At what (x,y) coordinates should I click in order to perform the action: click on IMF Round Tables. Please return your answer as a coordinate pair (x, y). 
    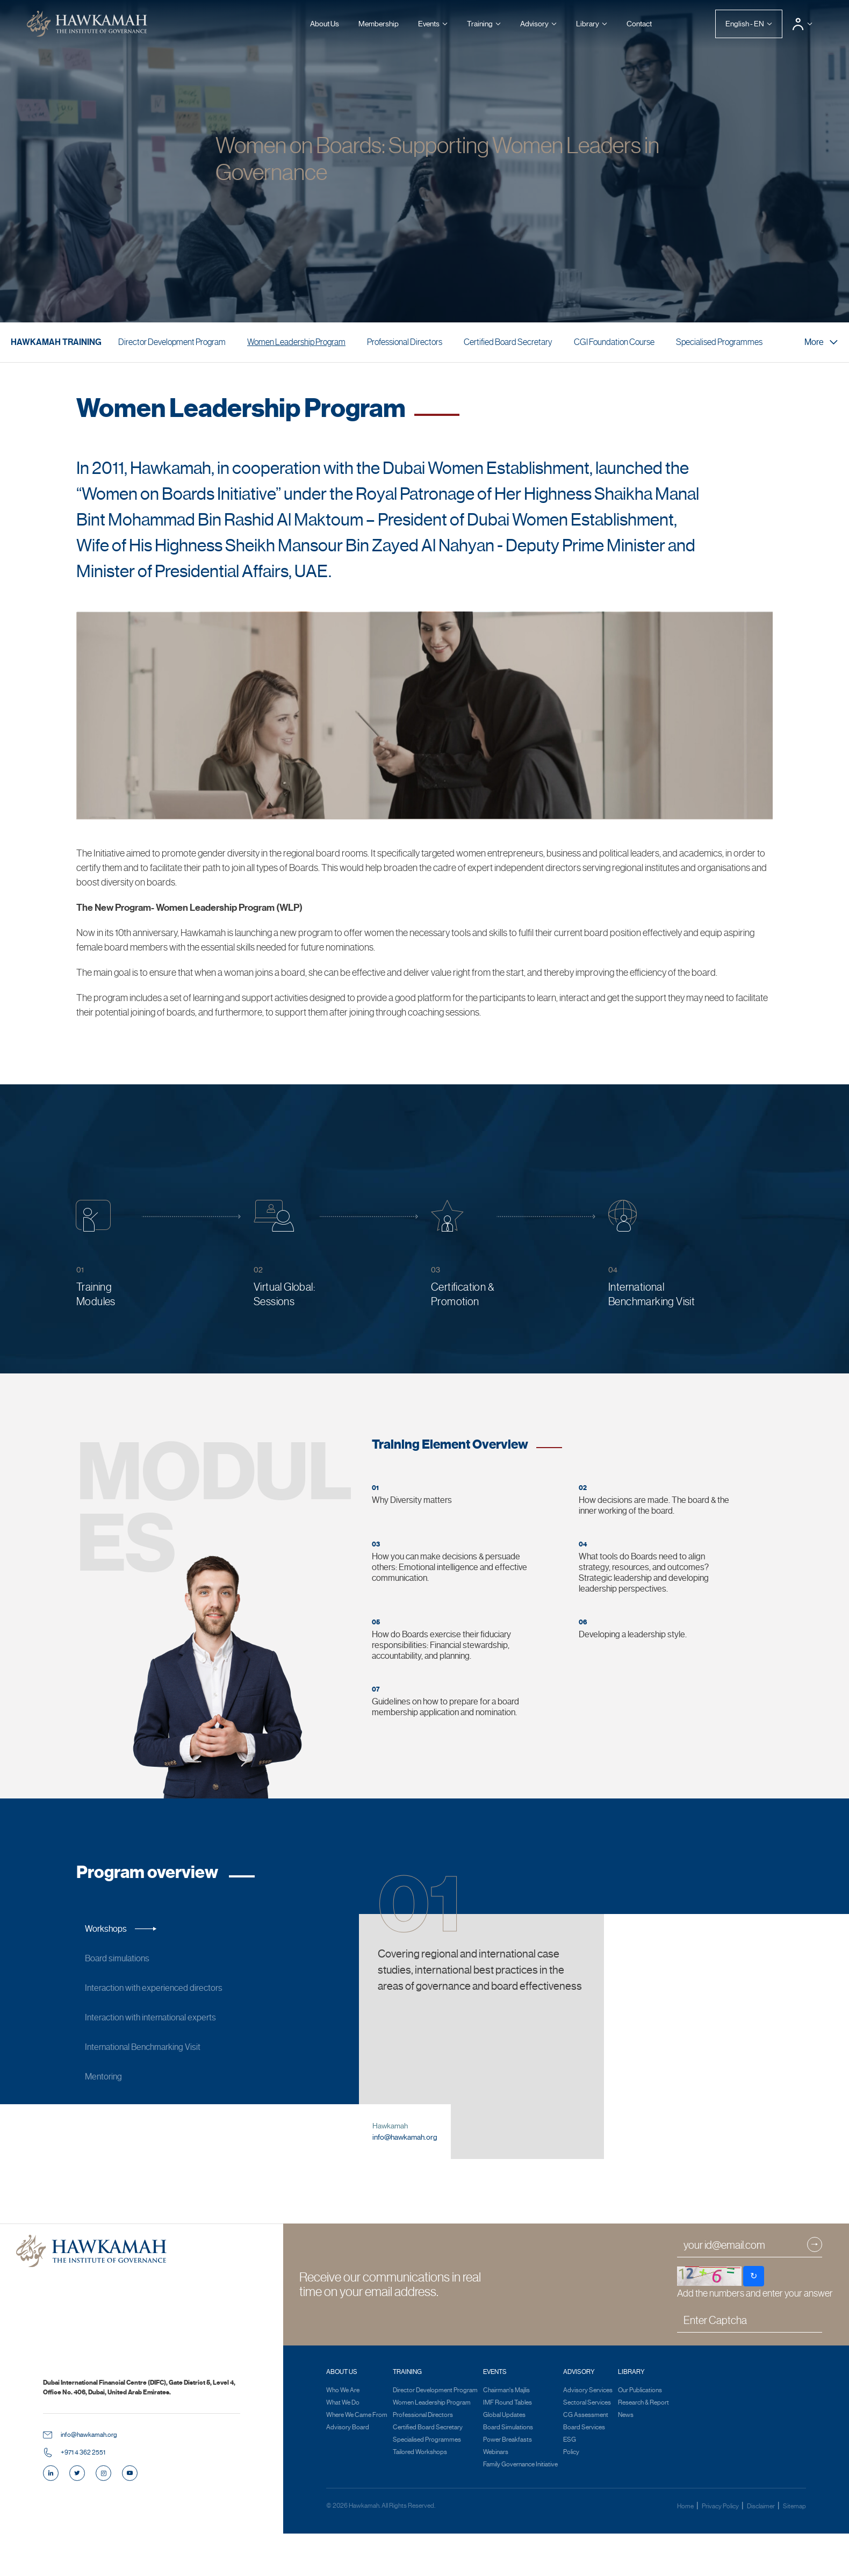
    Looking at the image, I should click on (507, 2447).